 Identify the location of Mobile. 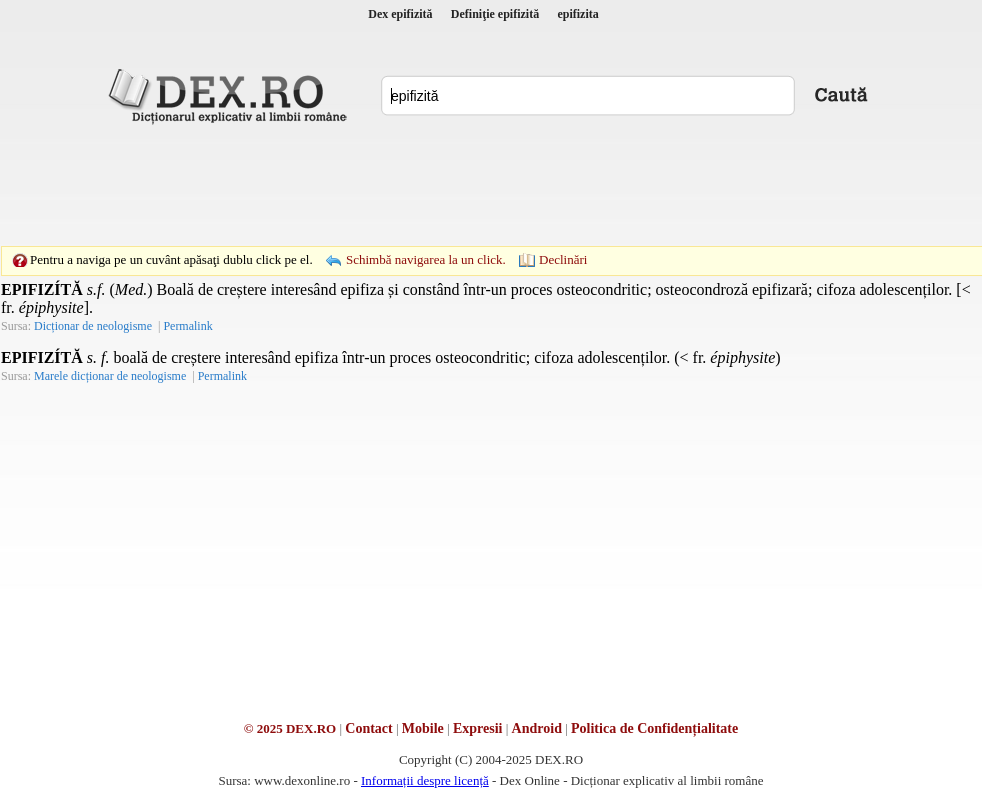
(423, 728).